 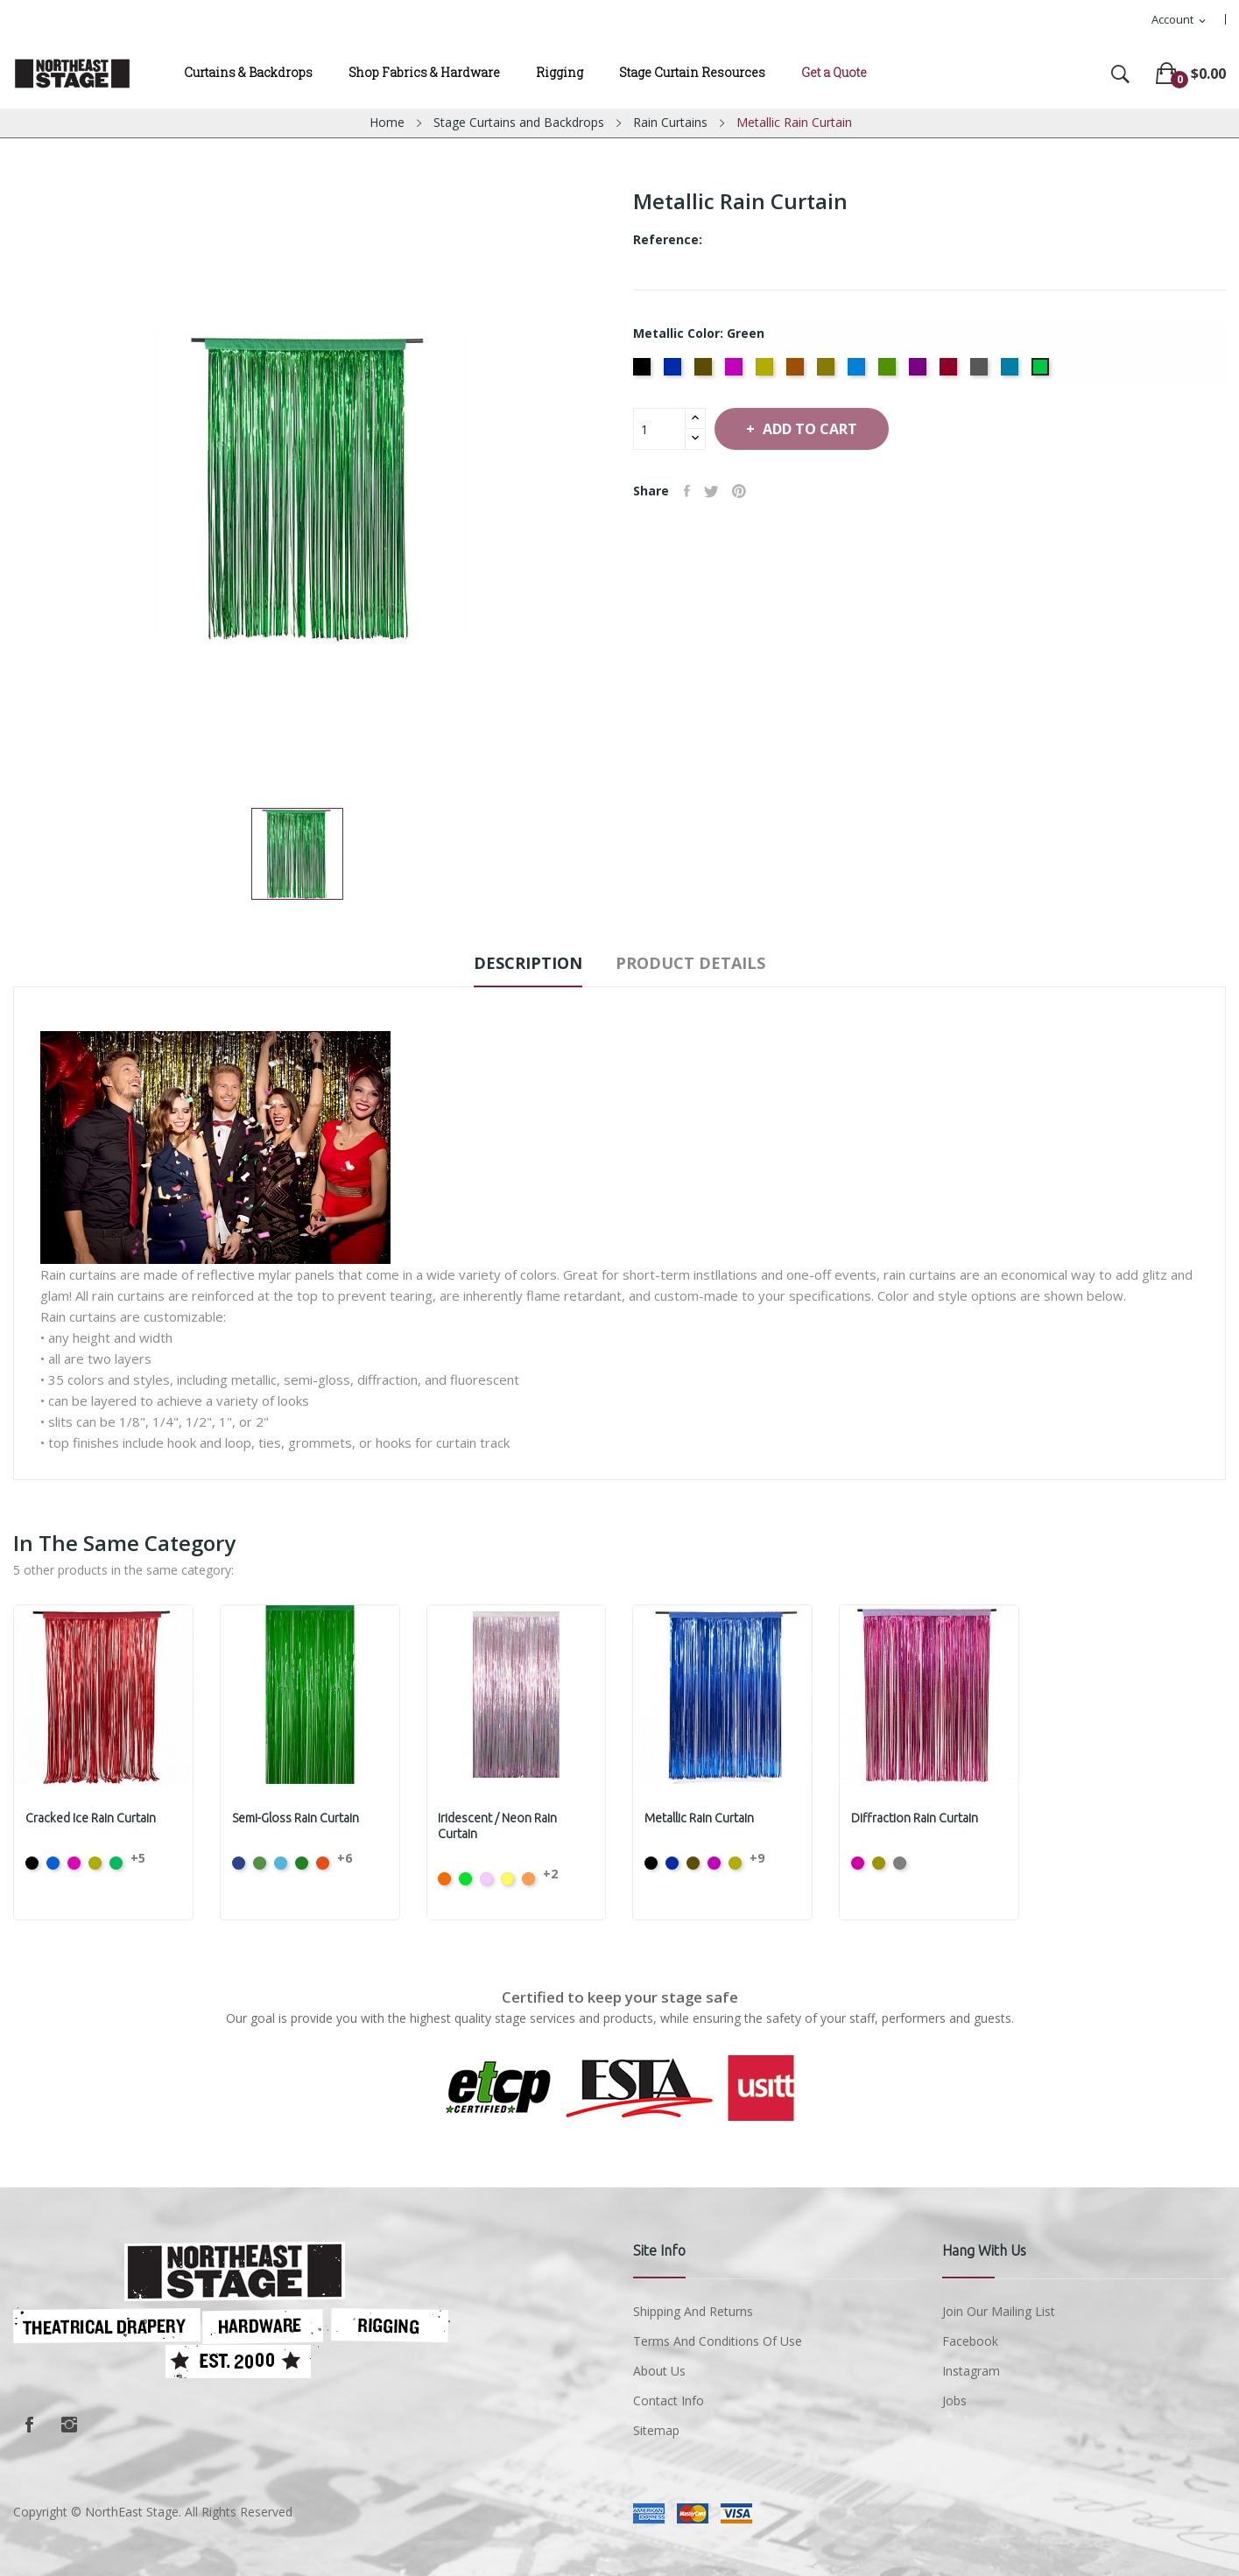 I want to click on Description [tab], so click(x=516, y=962).